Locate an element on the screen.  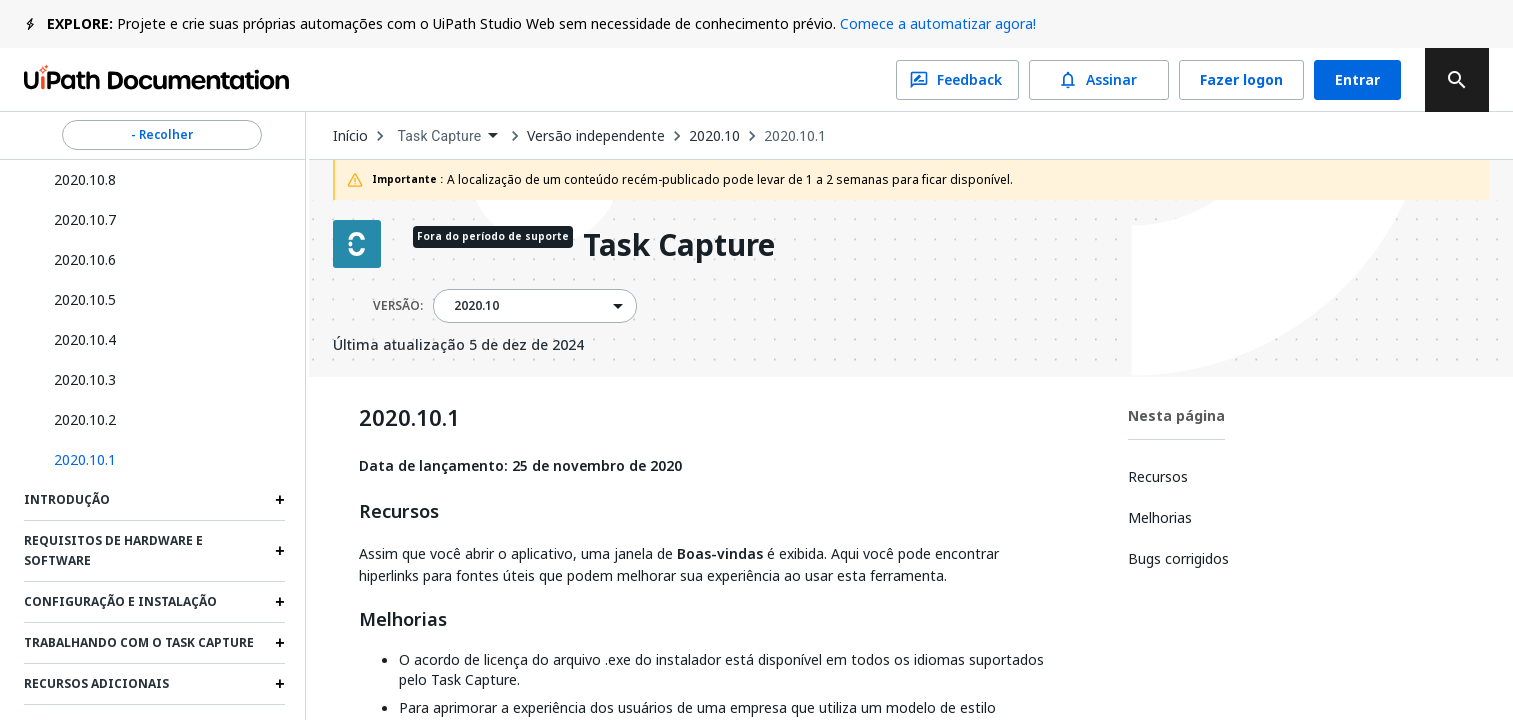
2020.10.1 is located at coordinates (795, 136).